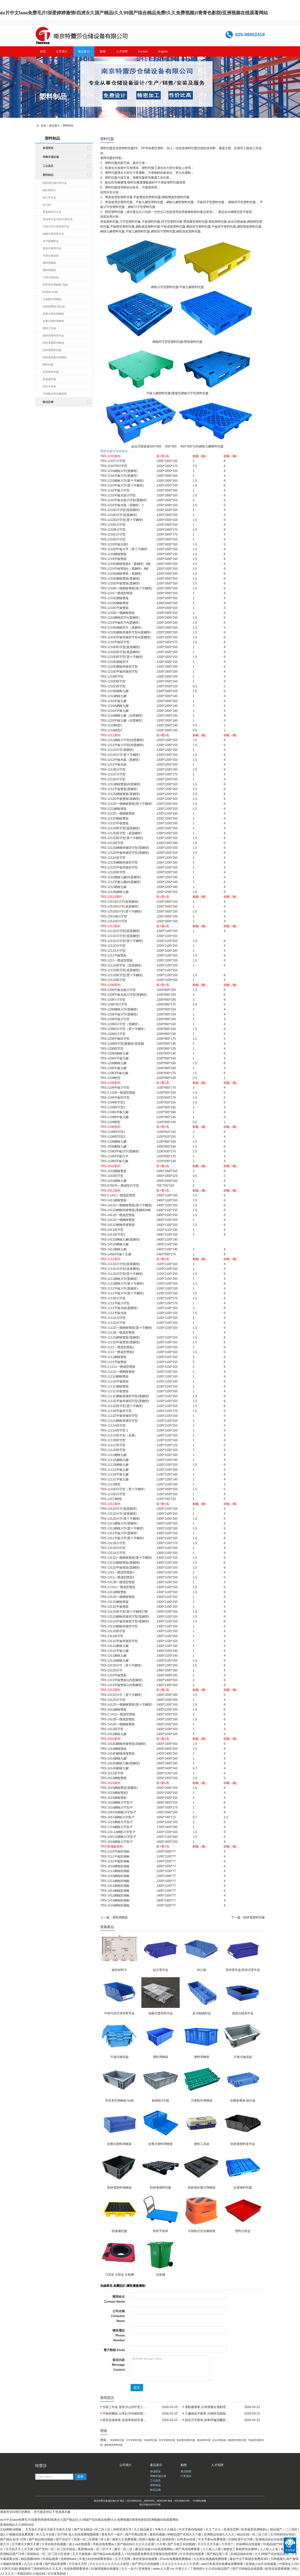  Describe the element at coordinates (56, 2563) in the screenshot. I see `国产精品资源网` at that location.